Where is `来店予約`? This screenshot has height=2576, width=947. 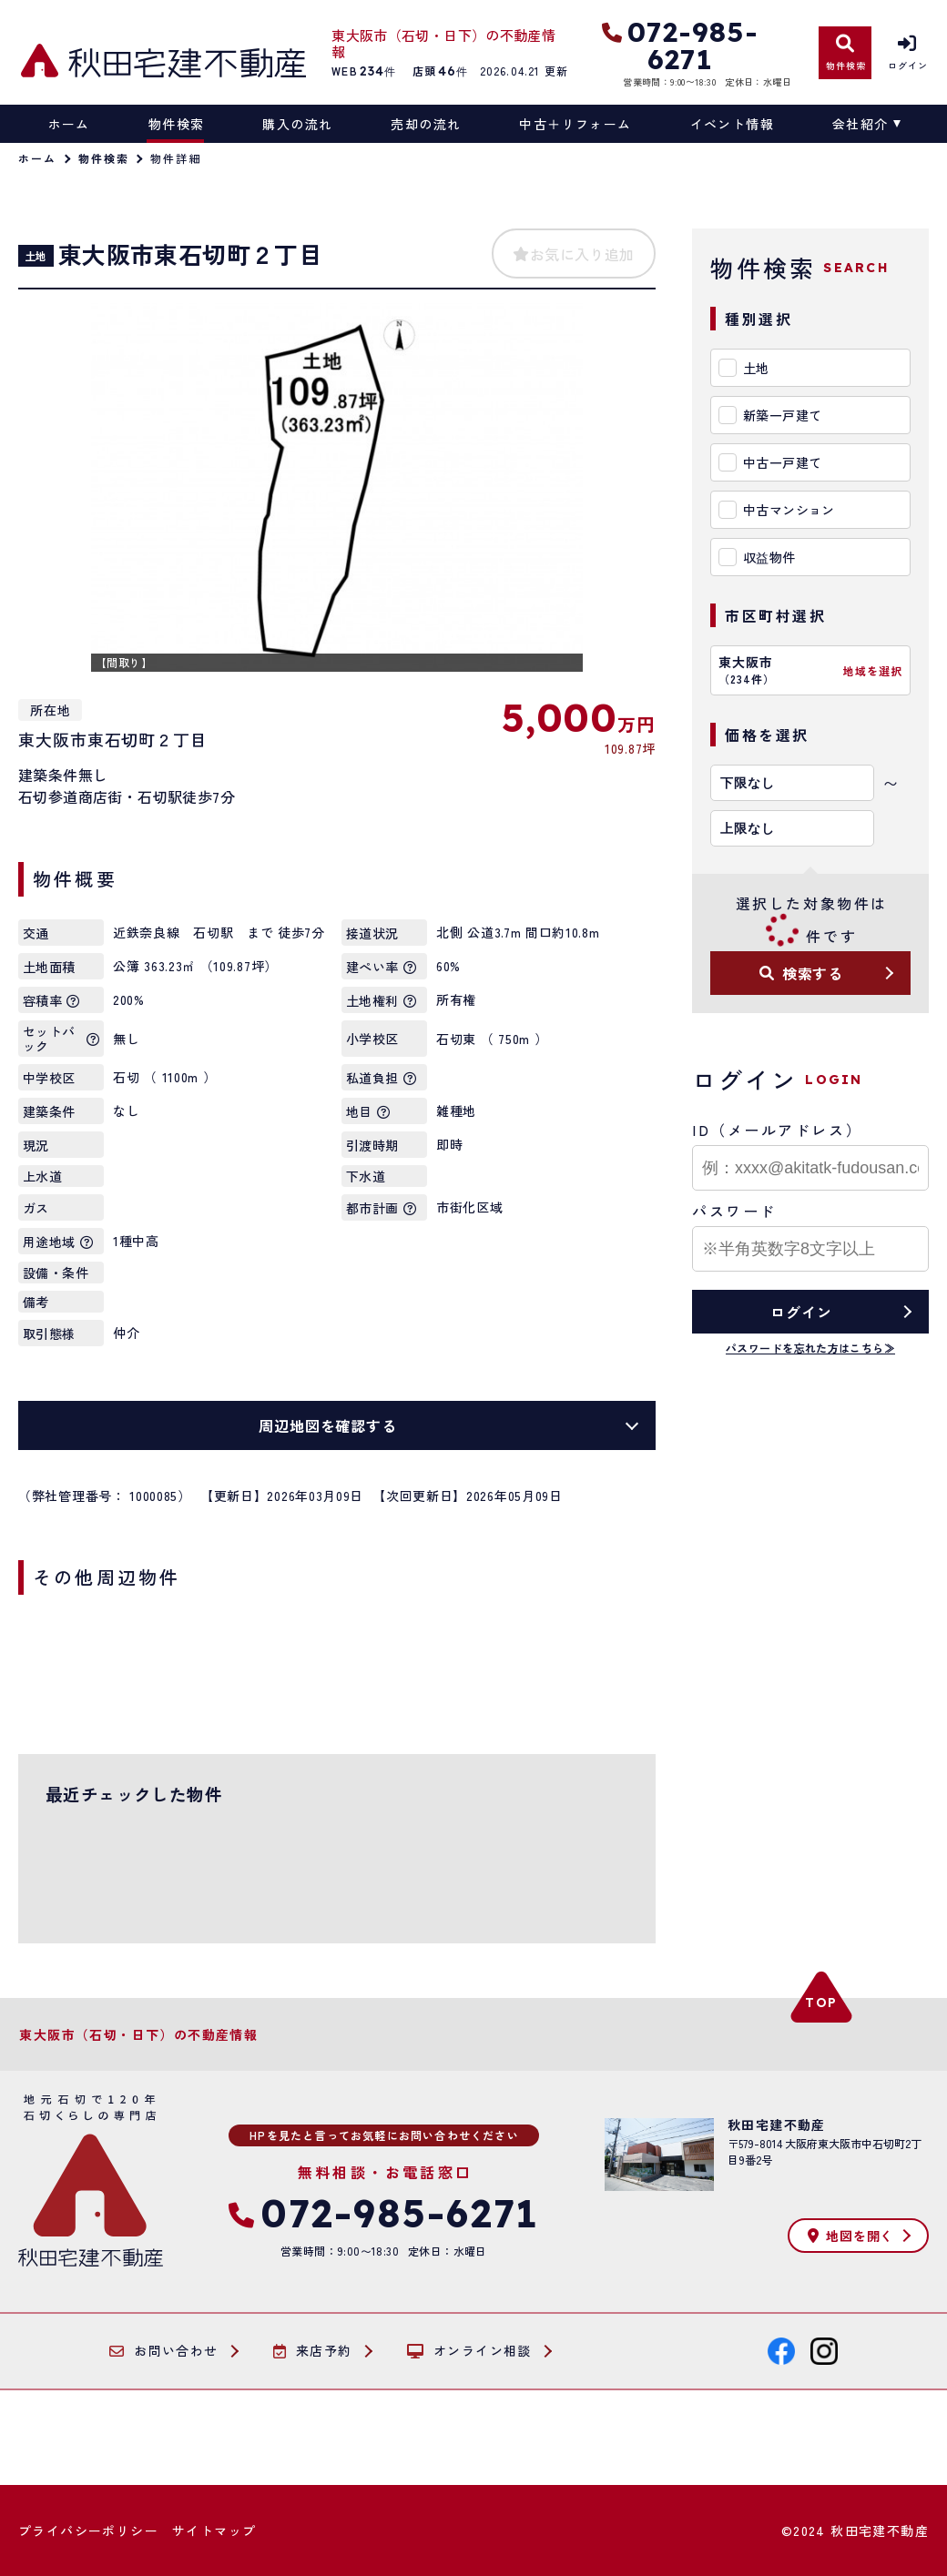 来店予約 is located at coordinates (312, 2351).